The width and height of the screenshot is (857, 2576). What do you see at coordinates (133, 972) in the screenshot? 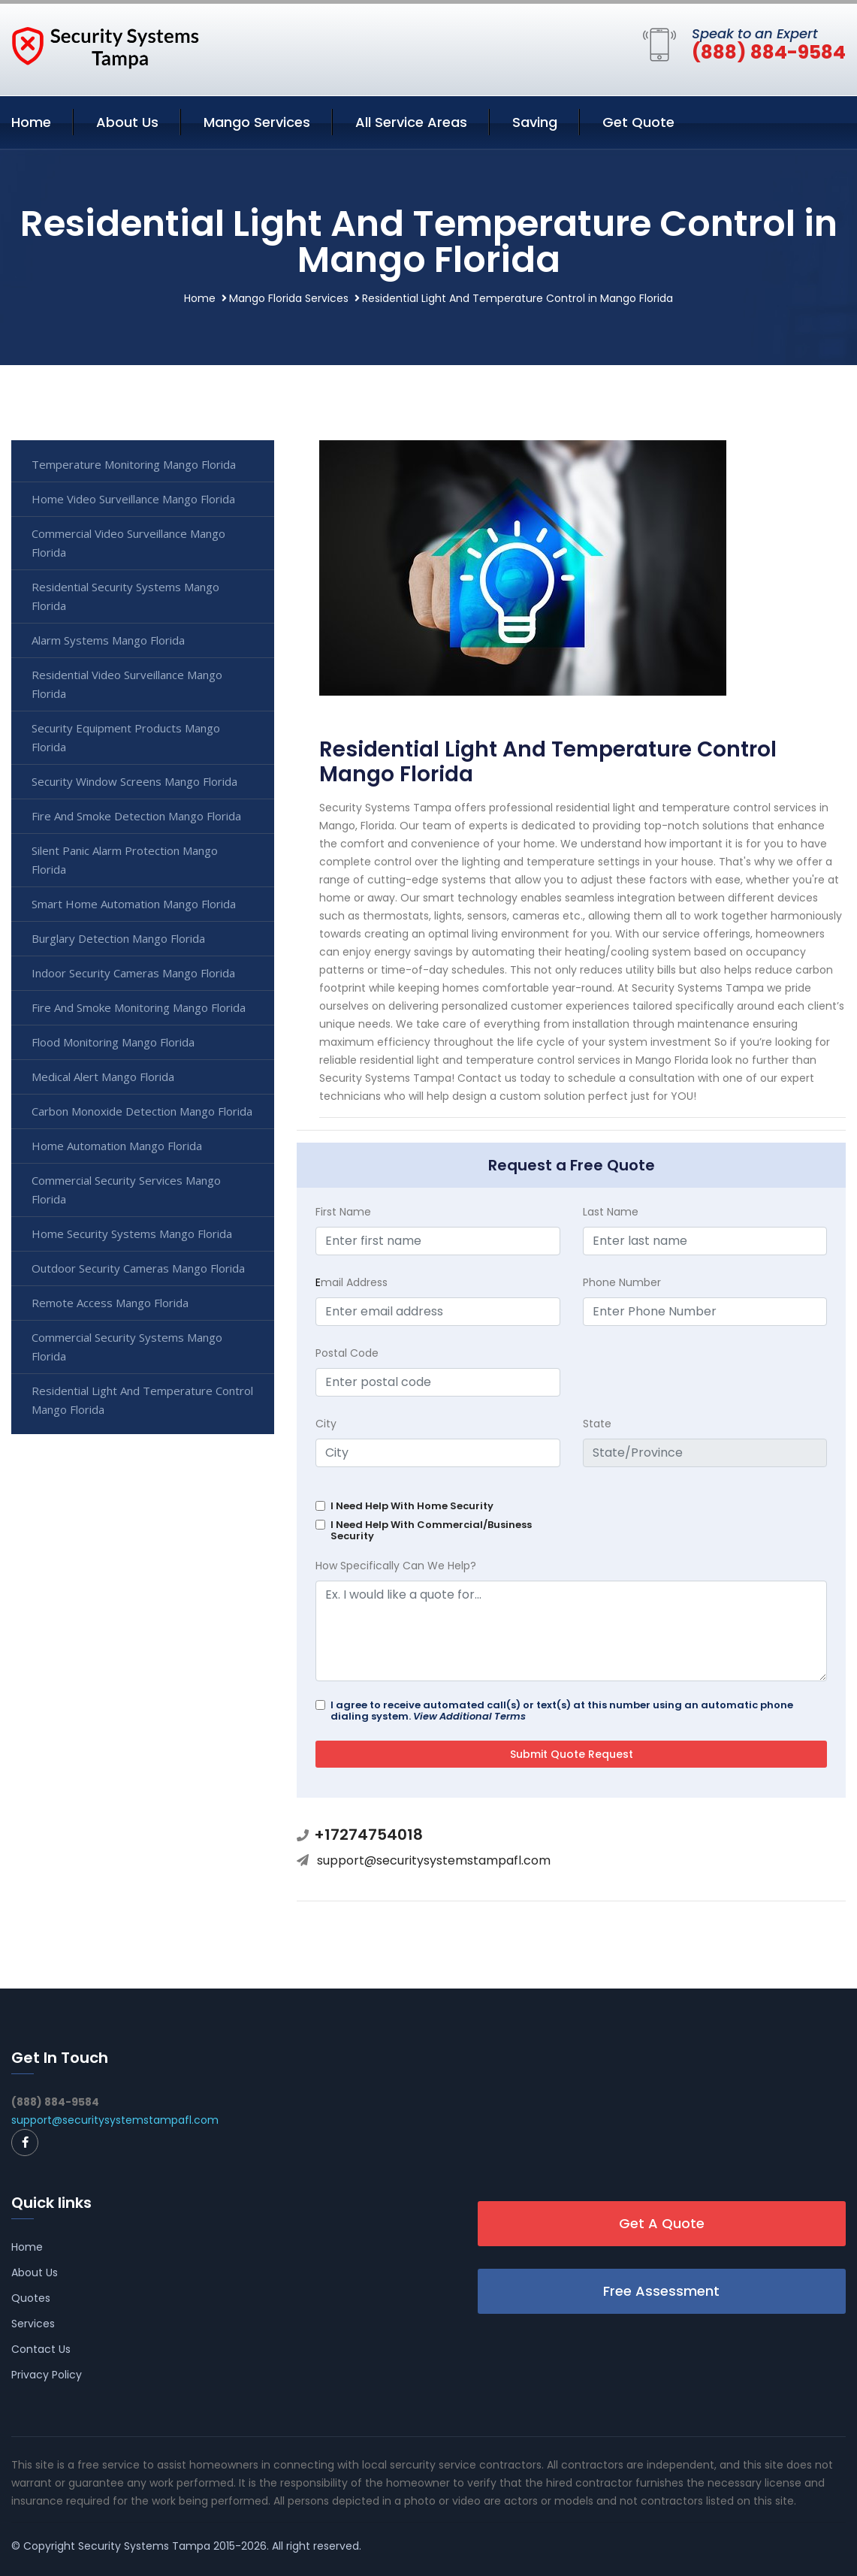
I see `Indoor Security Cameras Mango Florida` at bounding box center [133, 972].